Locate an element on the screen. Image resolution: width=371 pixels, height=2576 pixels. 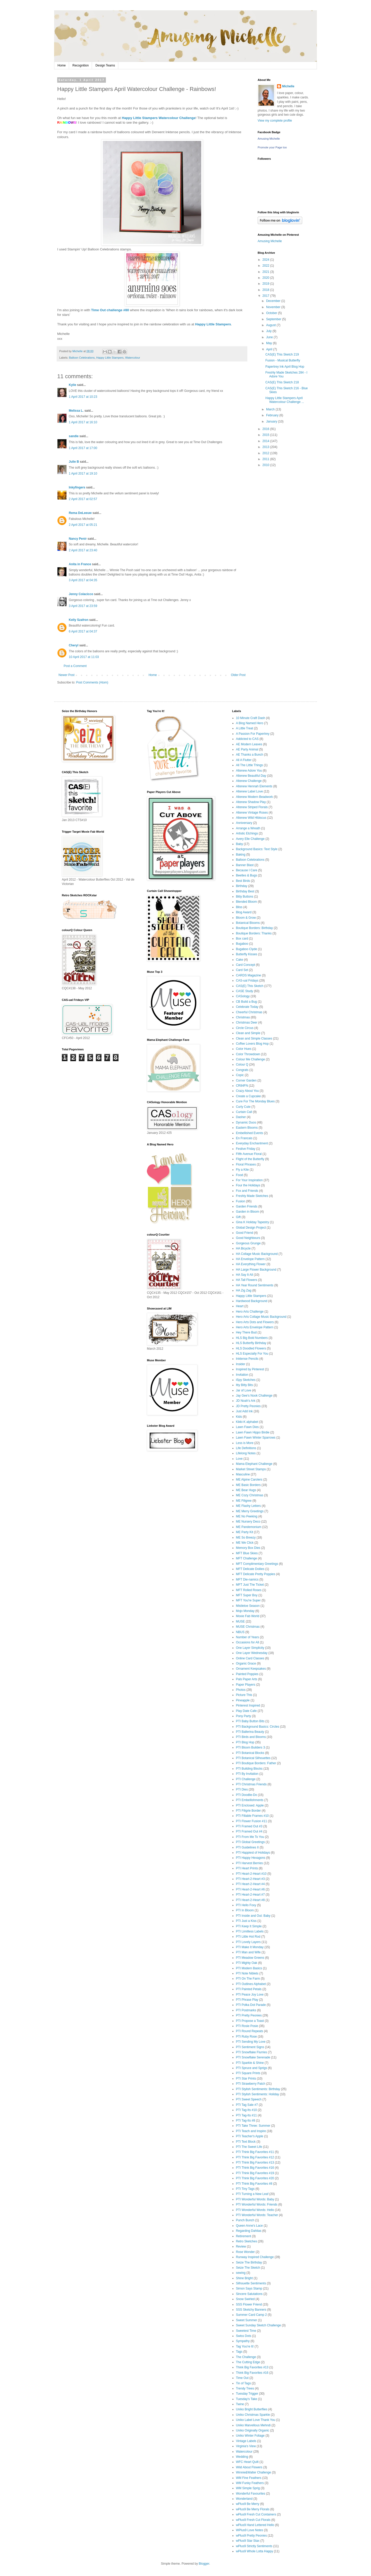
wPlus9 Hand Lettered Hello is located at coordinates (255, 2525).